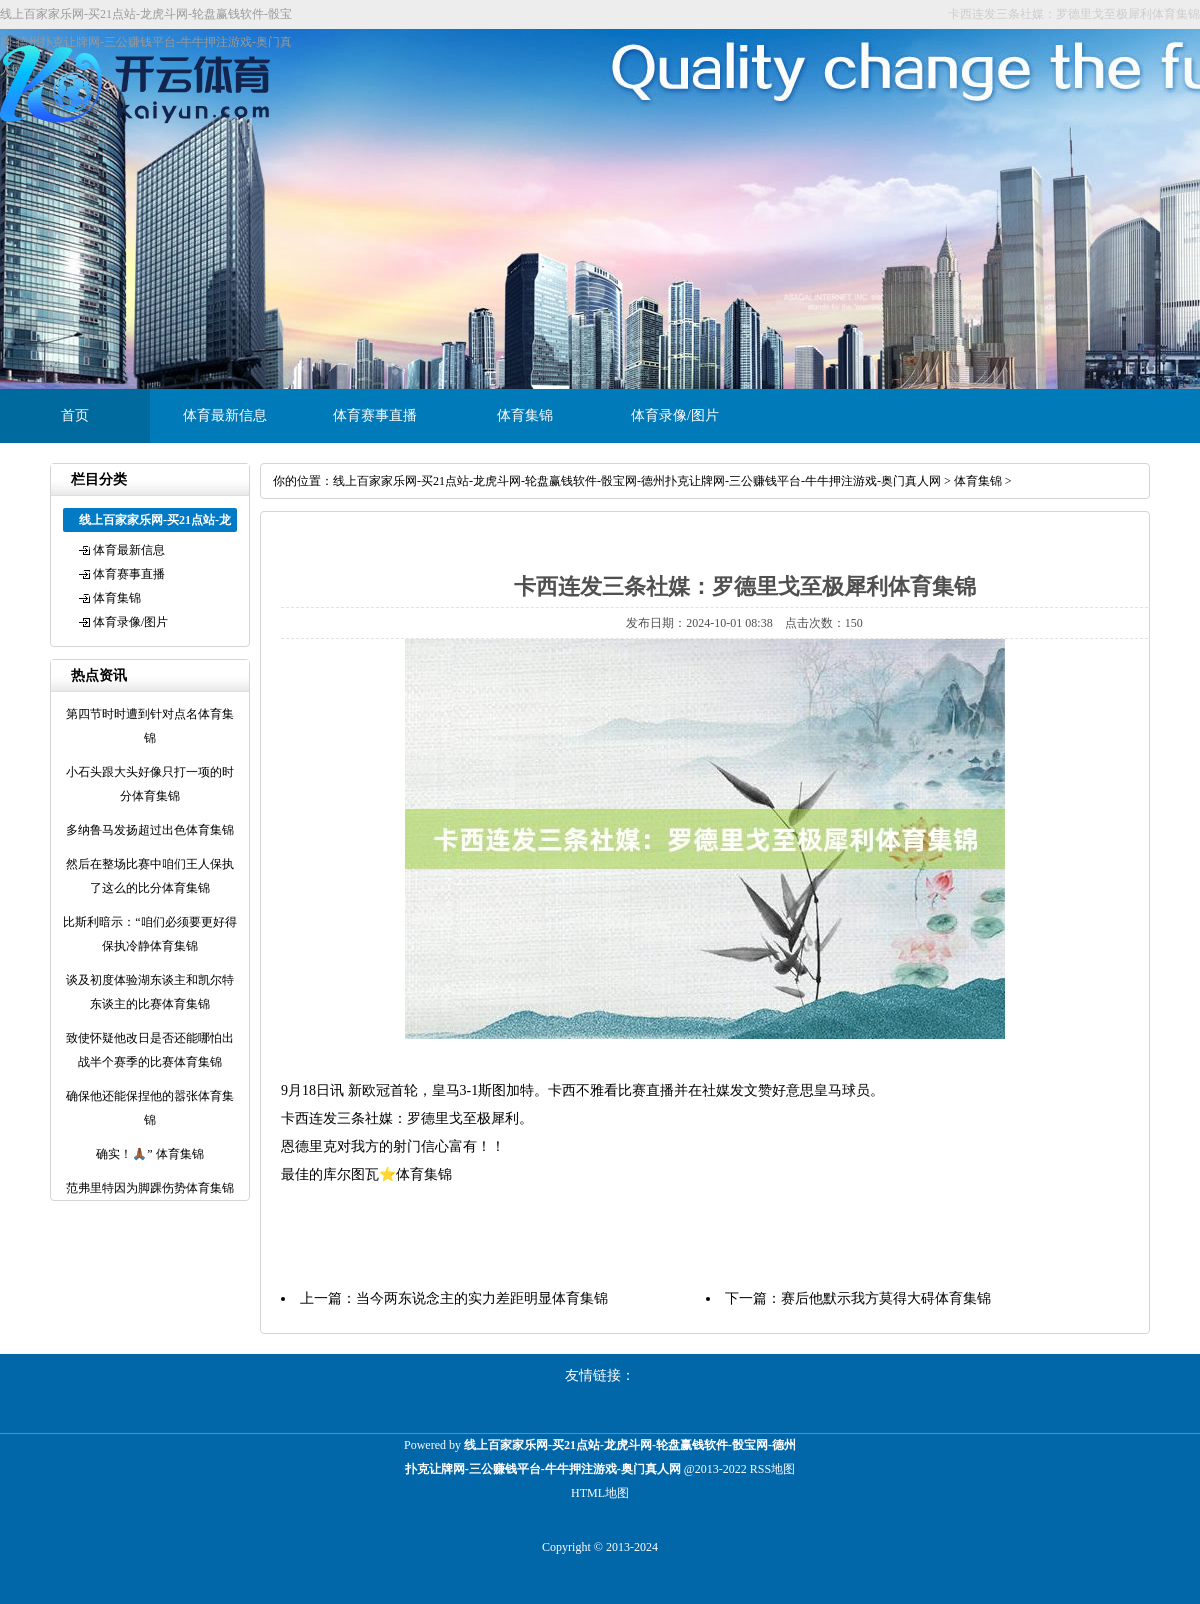  I want to click on HTML地图, so click(600, 1493).